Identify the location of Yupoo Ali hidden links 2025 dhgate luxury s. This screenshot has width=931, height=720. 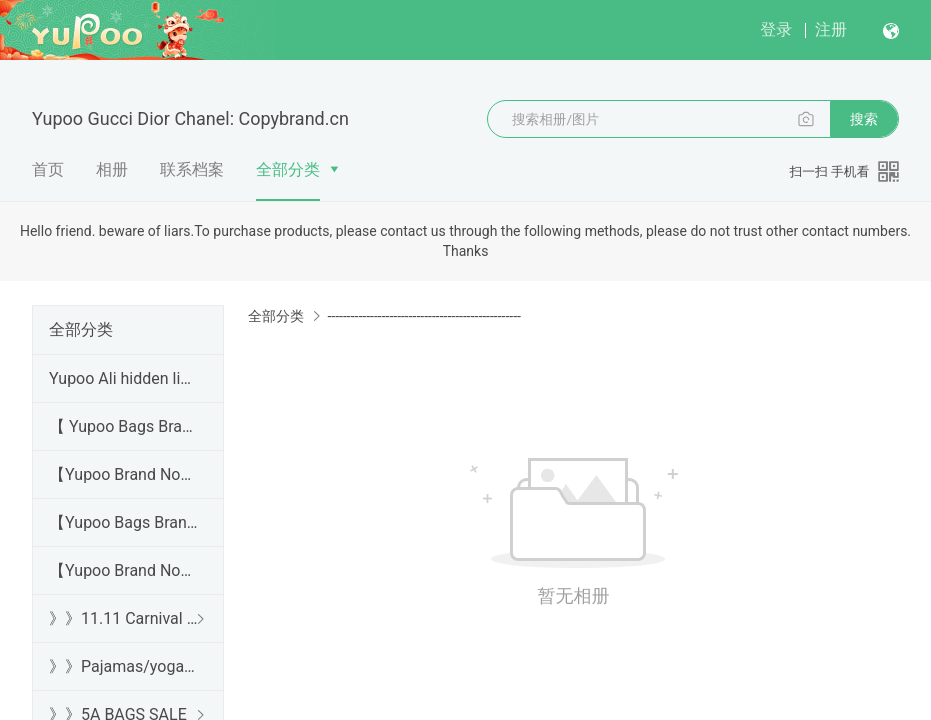
(124, 378).